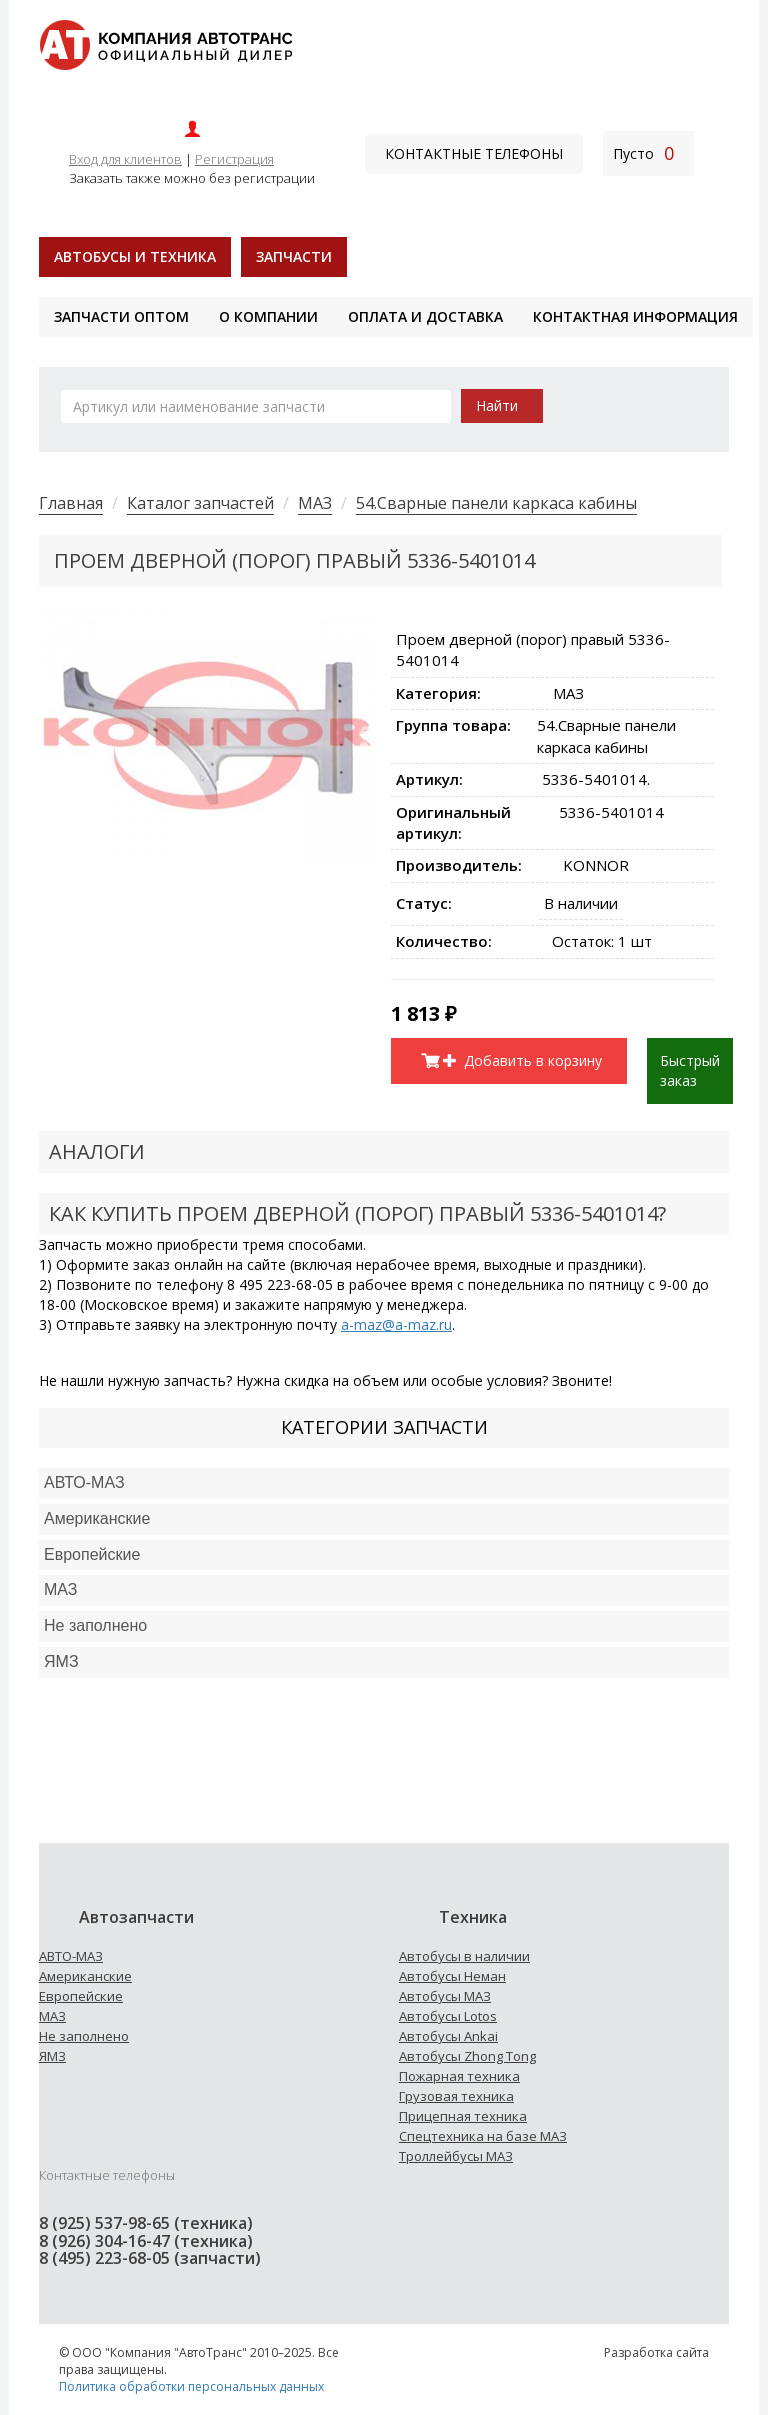 Image resolution: width=768 pixels, height=2415 pixels. Describe the element at coordinates (384, 1483) in the screenshot. I see `[tab]` at that location.